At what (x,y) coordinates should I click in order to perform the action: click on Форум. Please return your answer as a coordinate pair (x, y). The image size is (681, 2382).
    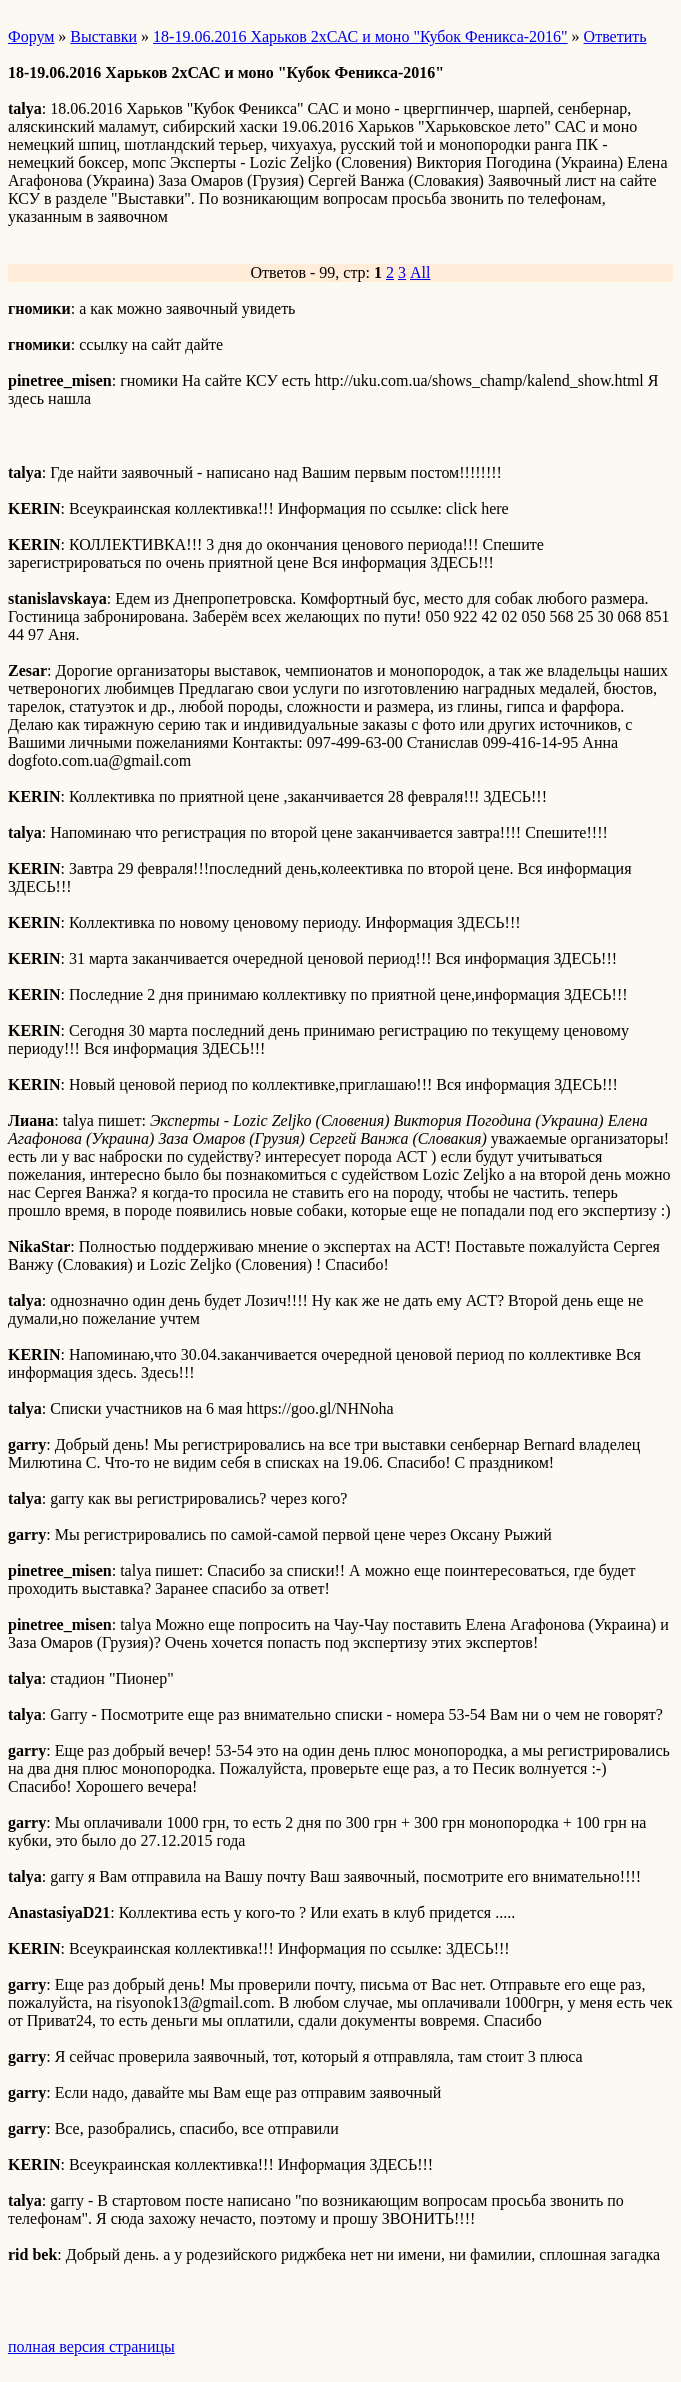
    Looking at the image, I should click on (31, 36).